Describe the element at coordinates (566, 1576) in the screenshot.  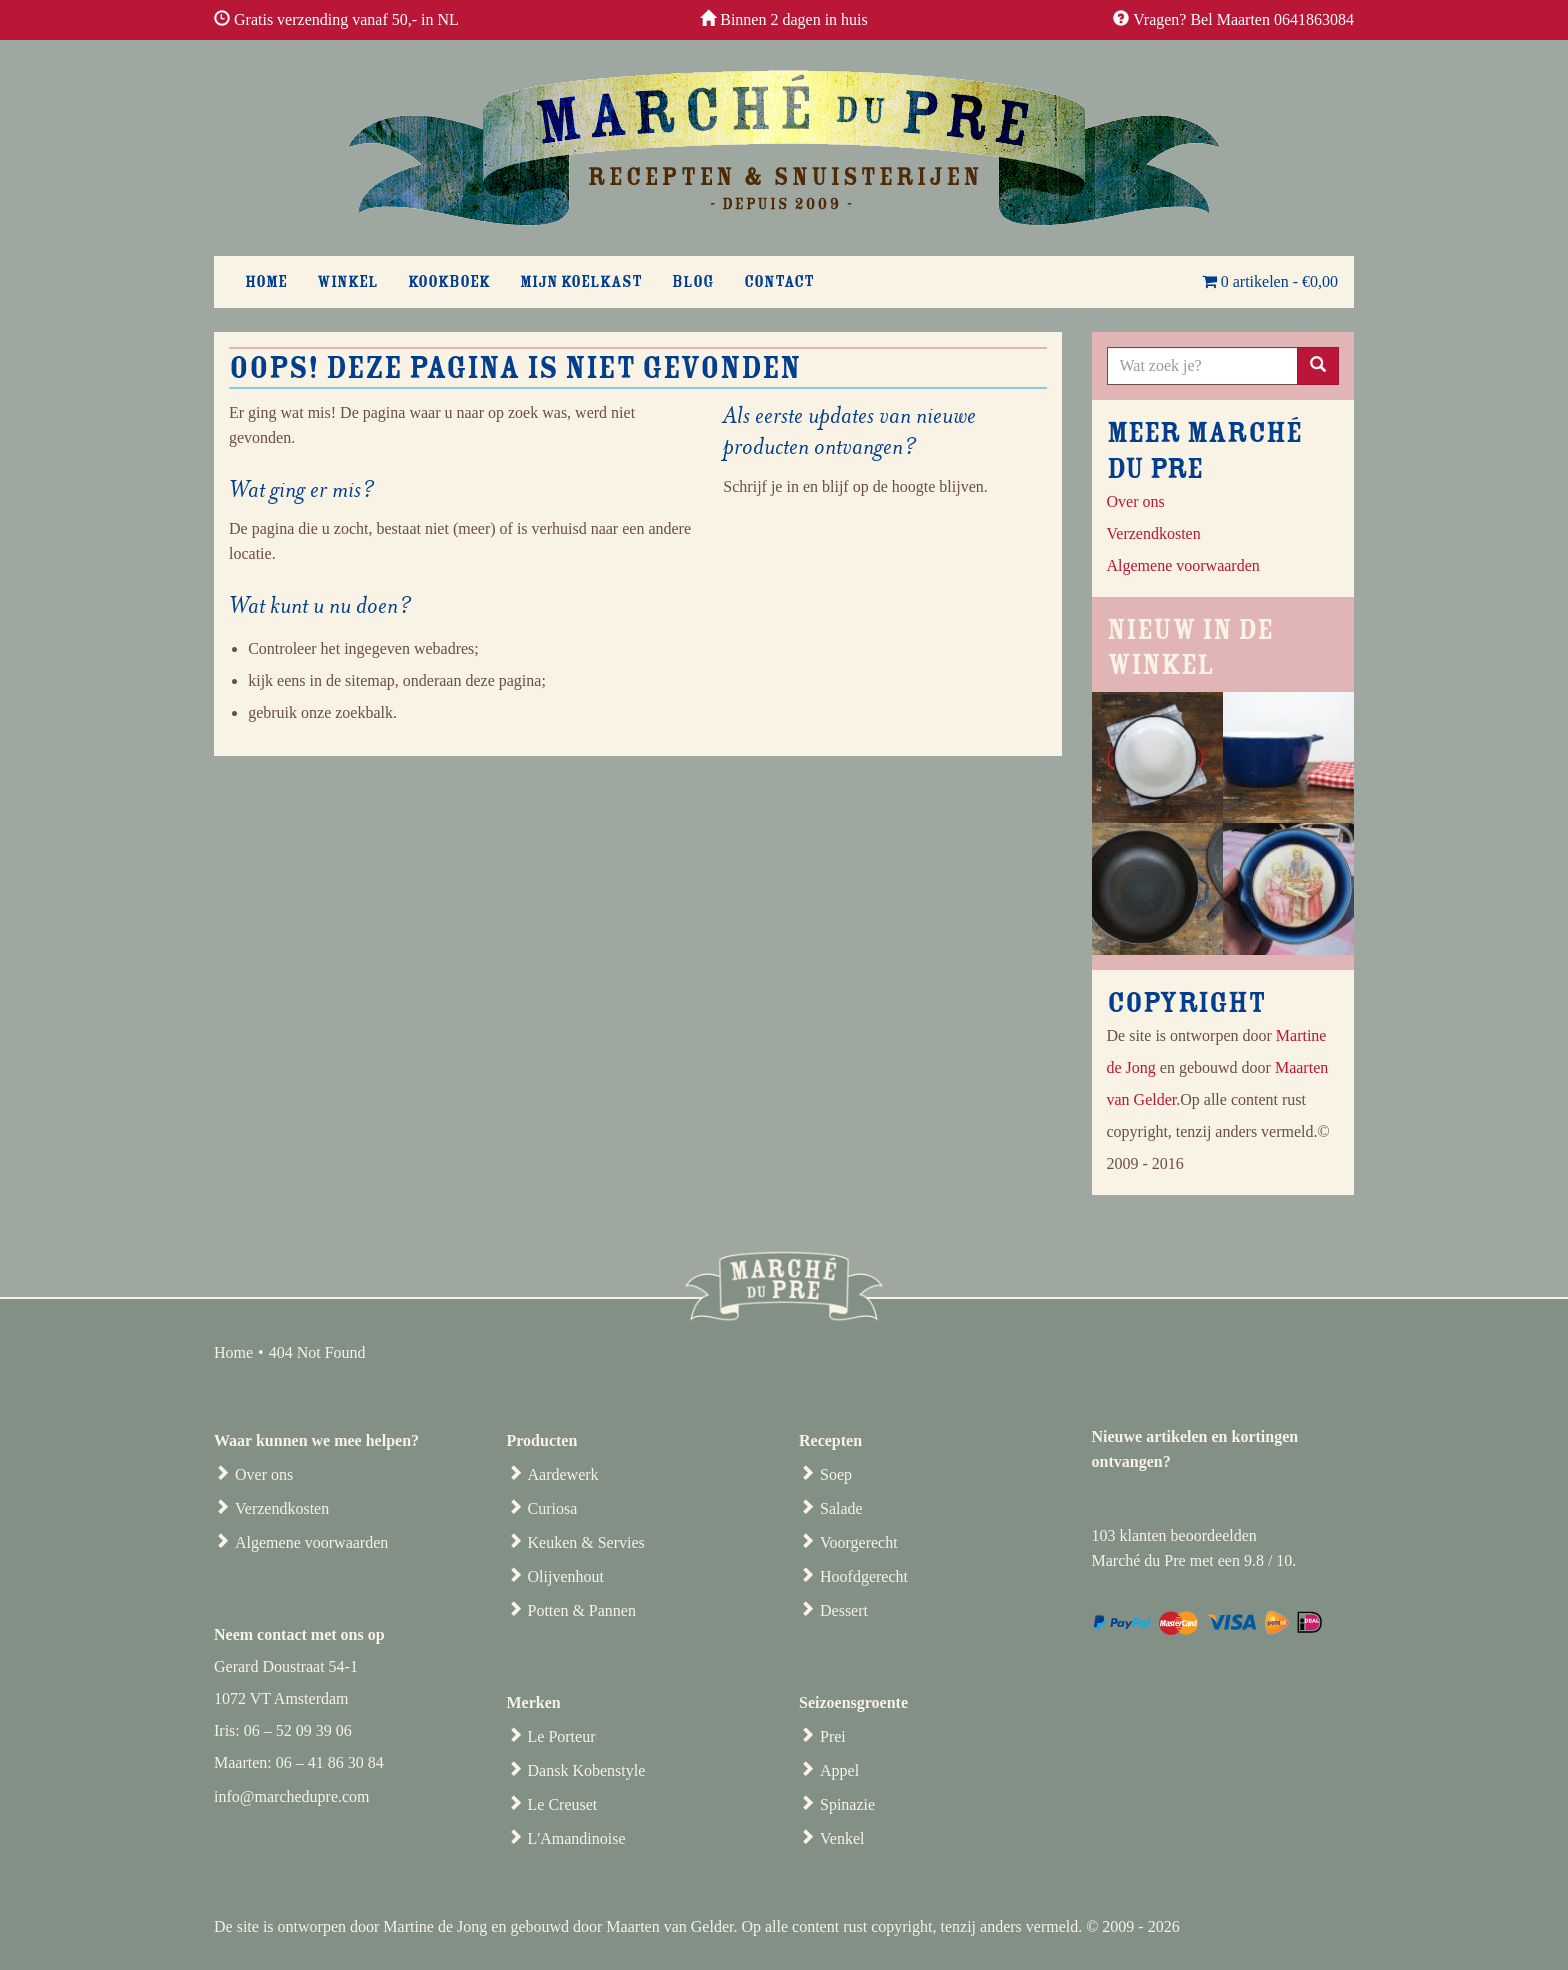
I see `Olijvenhout` at that location.